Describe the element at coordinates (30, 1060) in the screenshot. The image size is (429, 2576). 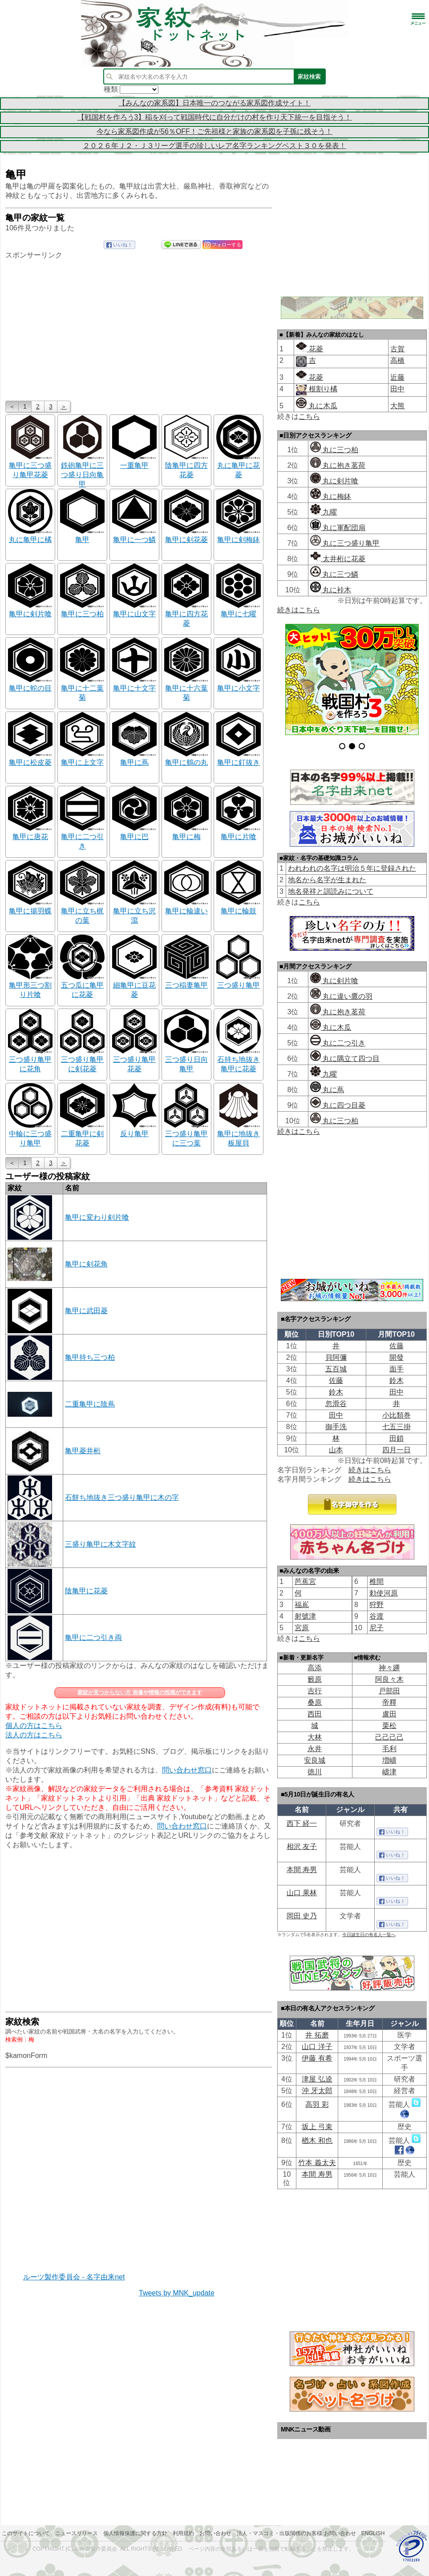
I see `三つ盛り亀甲に花角` at that location.